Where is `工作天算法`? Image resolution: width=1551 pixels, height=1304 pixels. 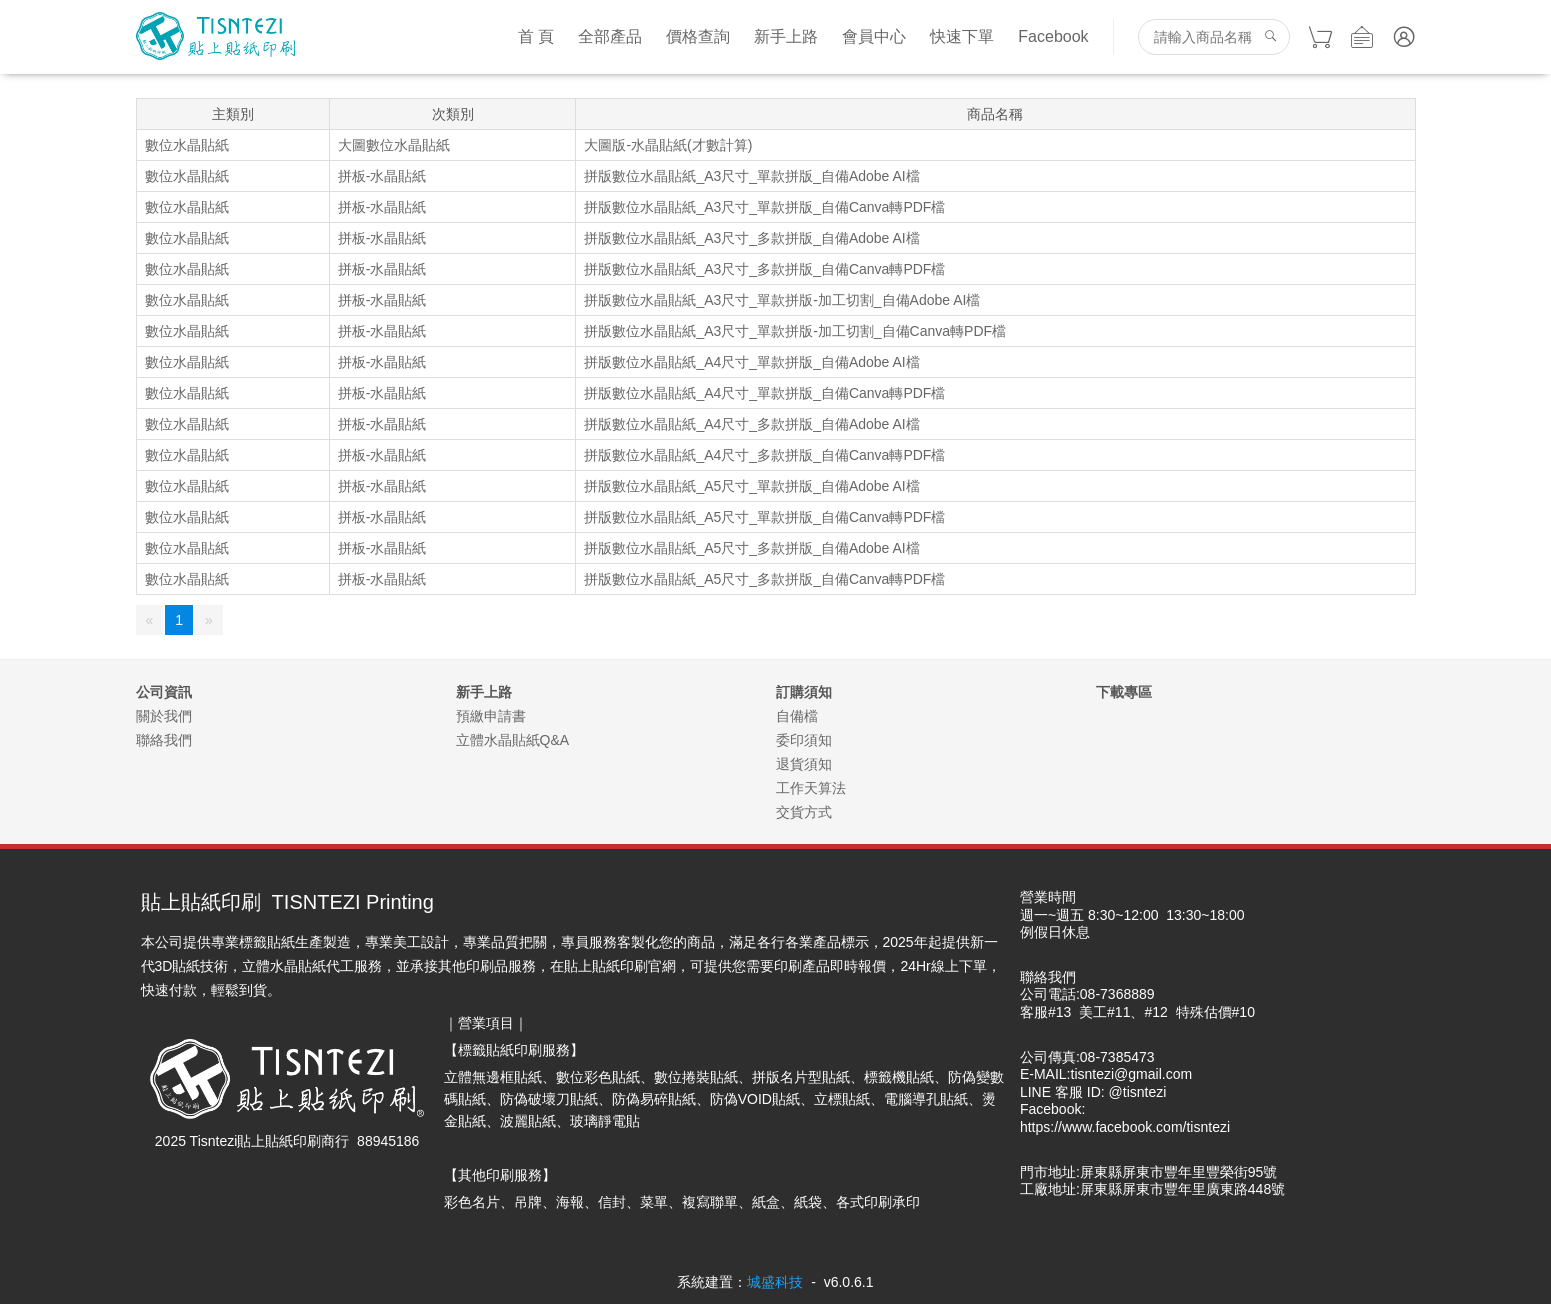
工作天算法 is located at coordinates (811, 788).